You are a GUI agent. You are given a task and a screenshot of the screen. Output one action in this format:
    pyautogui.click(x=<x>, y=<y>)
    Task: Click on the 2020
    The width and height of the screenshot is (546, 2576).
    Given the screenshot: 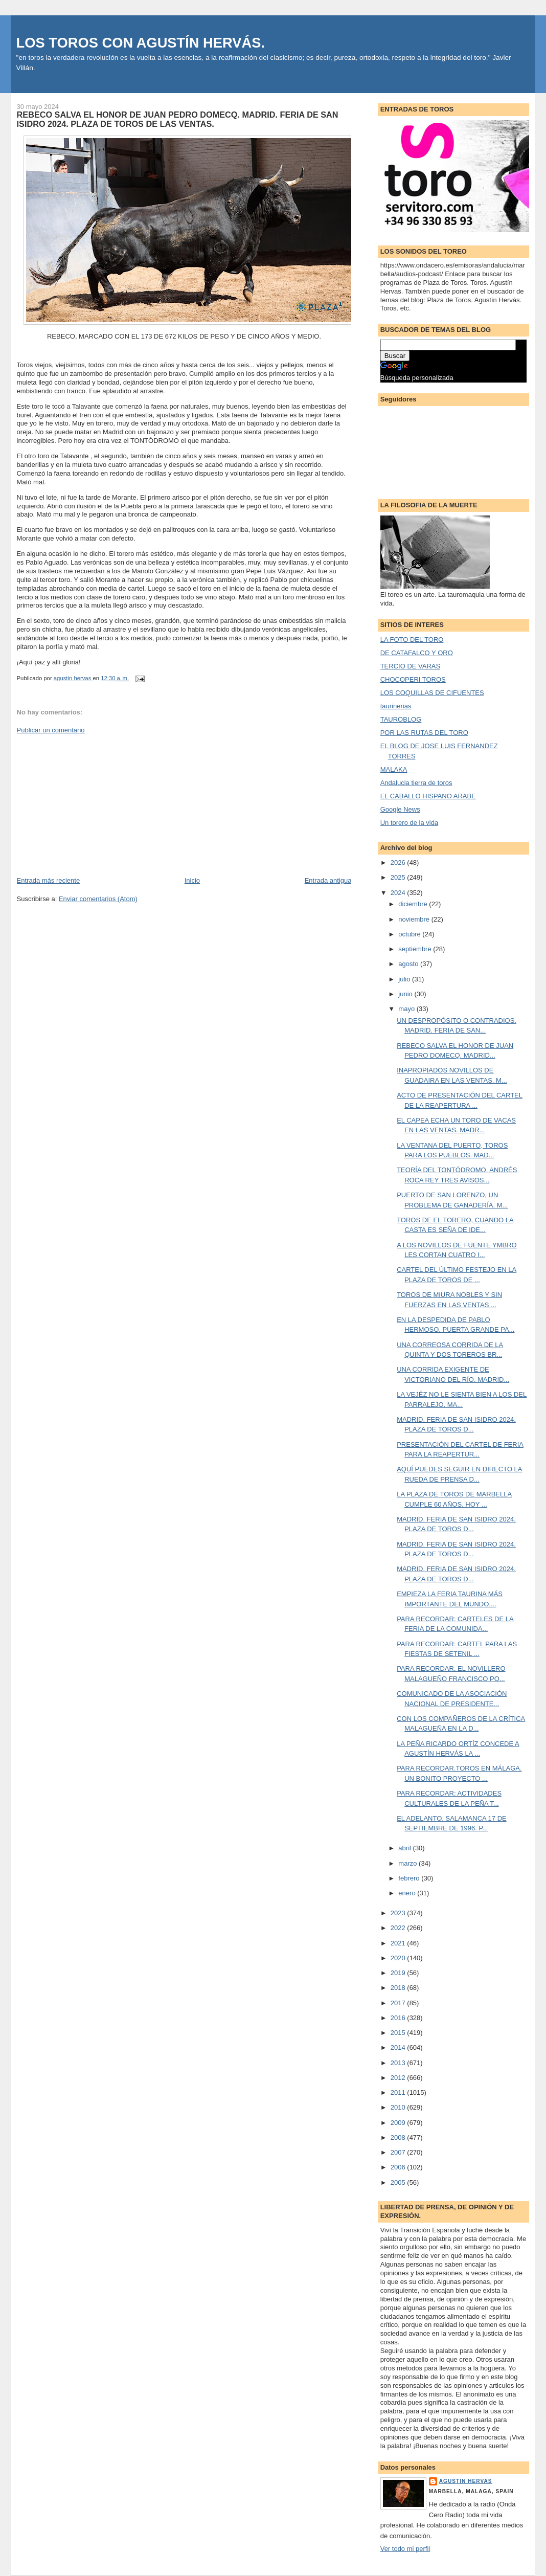 What is the action you would take?
    pyautogui.click(x=399, y=1958)
    